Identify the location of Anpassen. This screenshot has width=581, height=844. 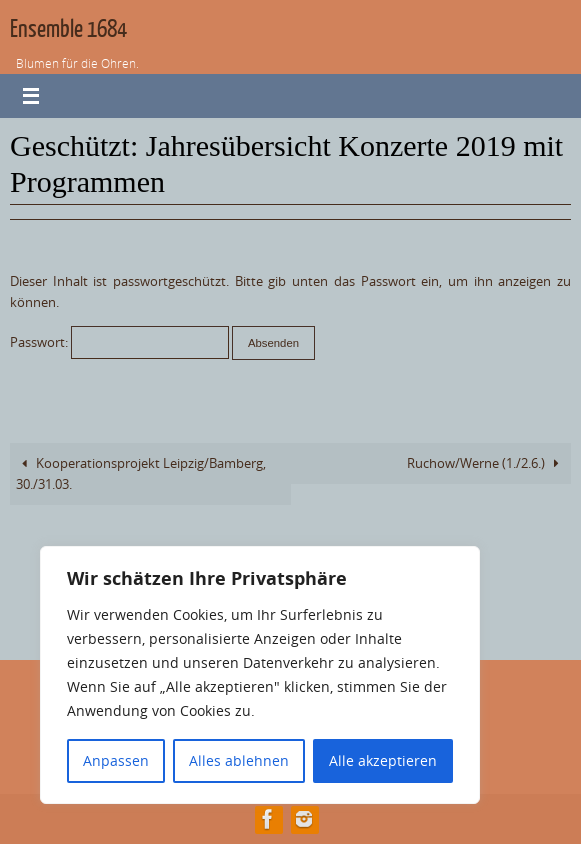
(116, 760).